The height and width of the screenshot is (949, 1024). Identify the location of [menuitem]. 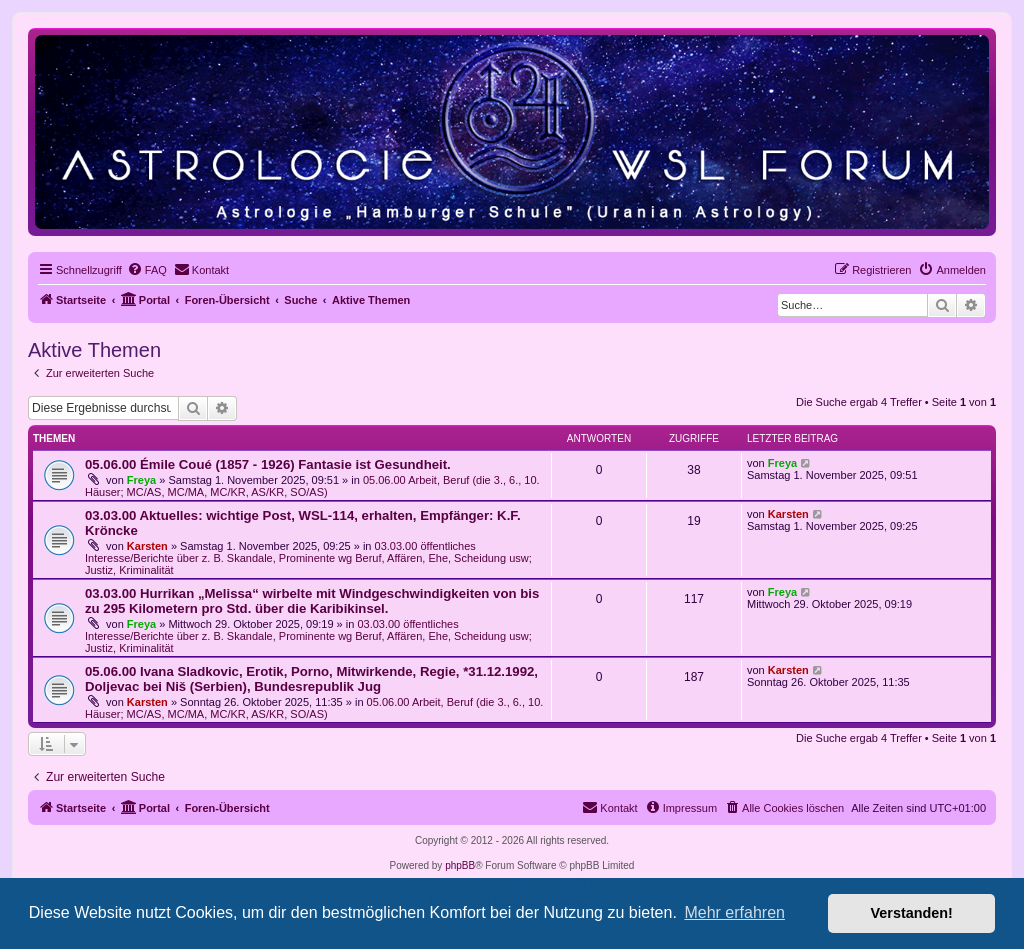
(147, 270).